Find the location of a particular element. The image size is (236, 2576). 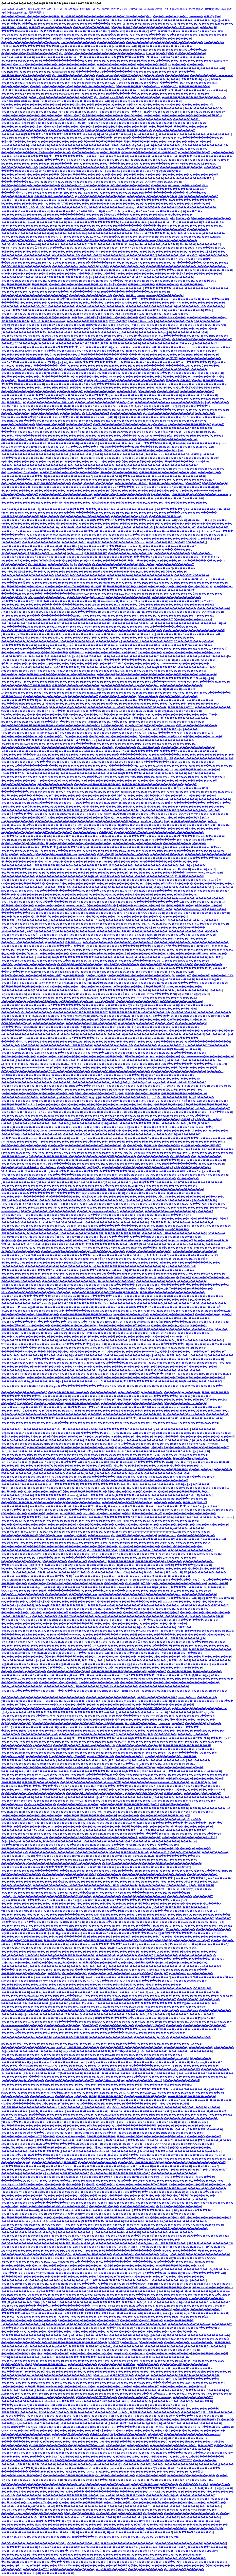

���޹�����Ʒ����ר�����߹ۿ� is located at coordinates (57, 270).